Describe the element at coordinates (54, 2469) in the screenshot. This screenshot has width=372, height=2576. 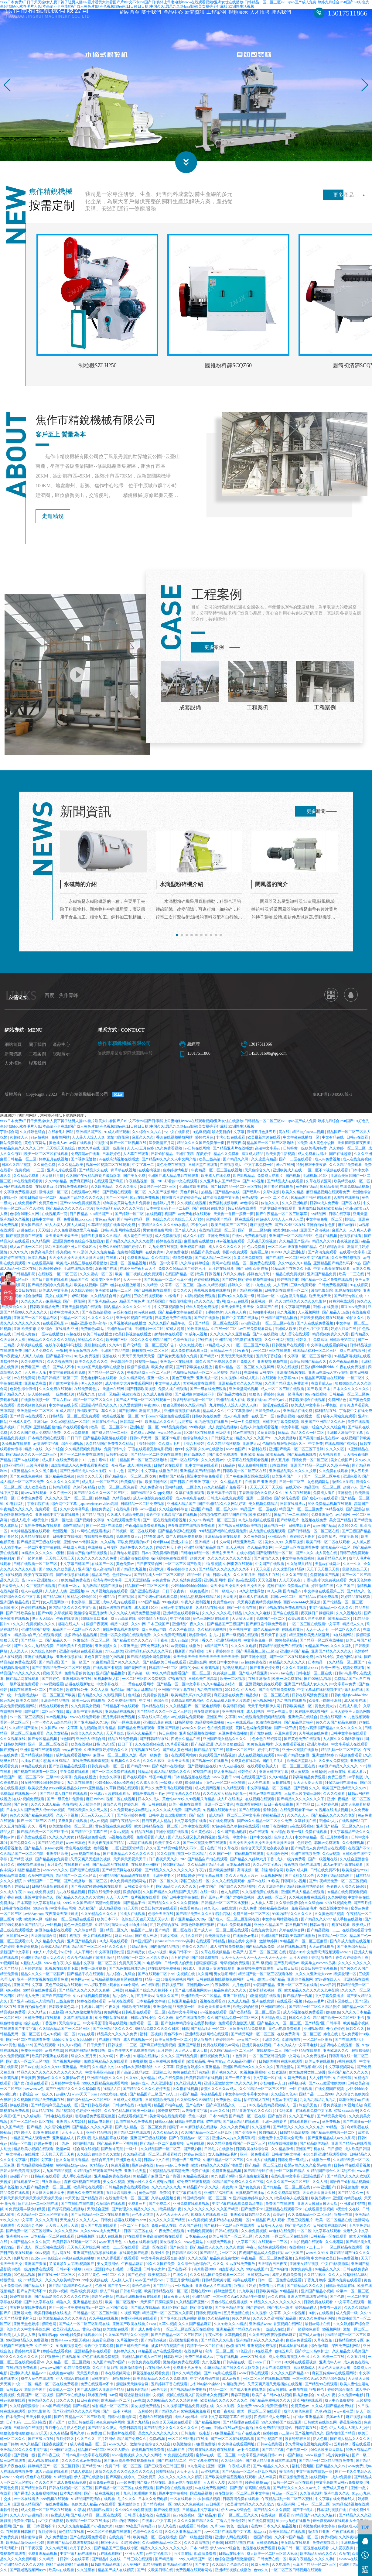
I see `婷婷精品国产一区二区三区日韩` at that location.